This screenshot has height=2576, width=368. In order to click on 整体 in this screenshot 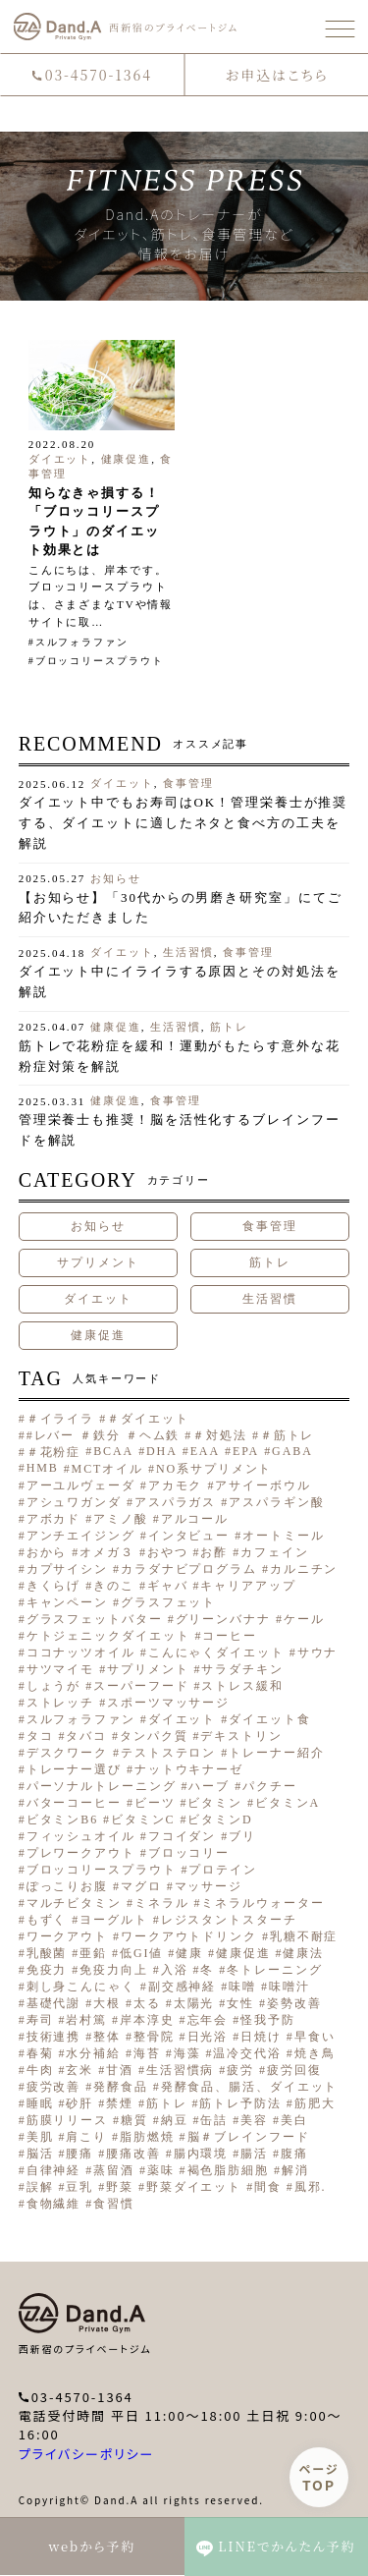, I will do `click(107, 2037)`.